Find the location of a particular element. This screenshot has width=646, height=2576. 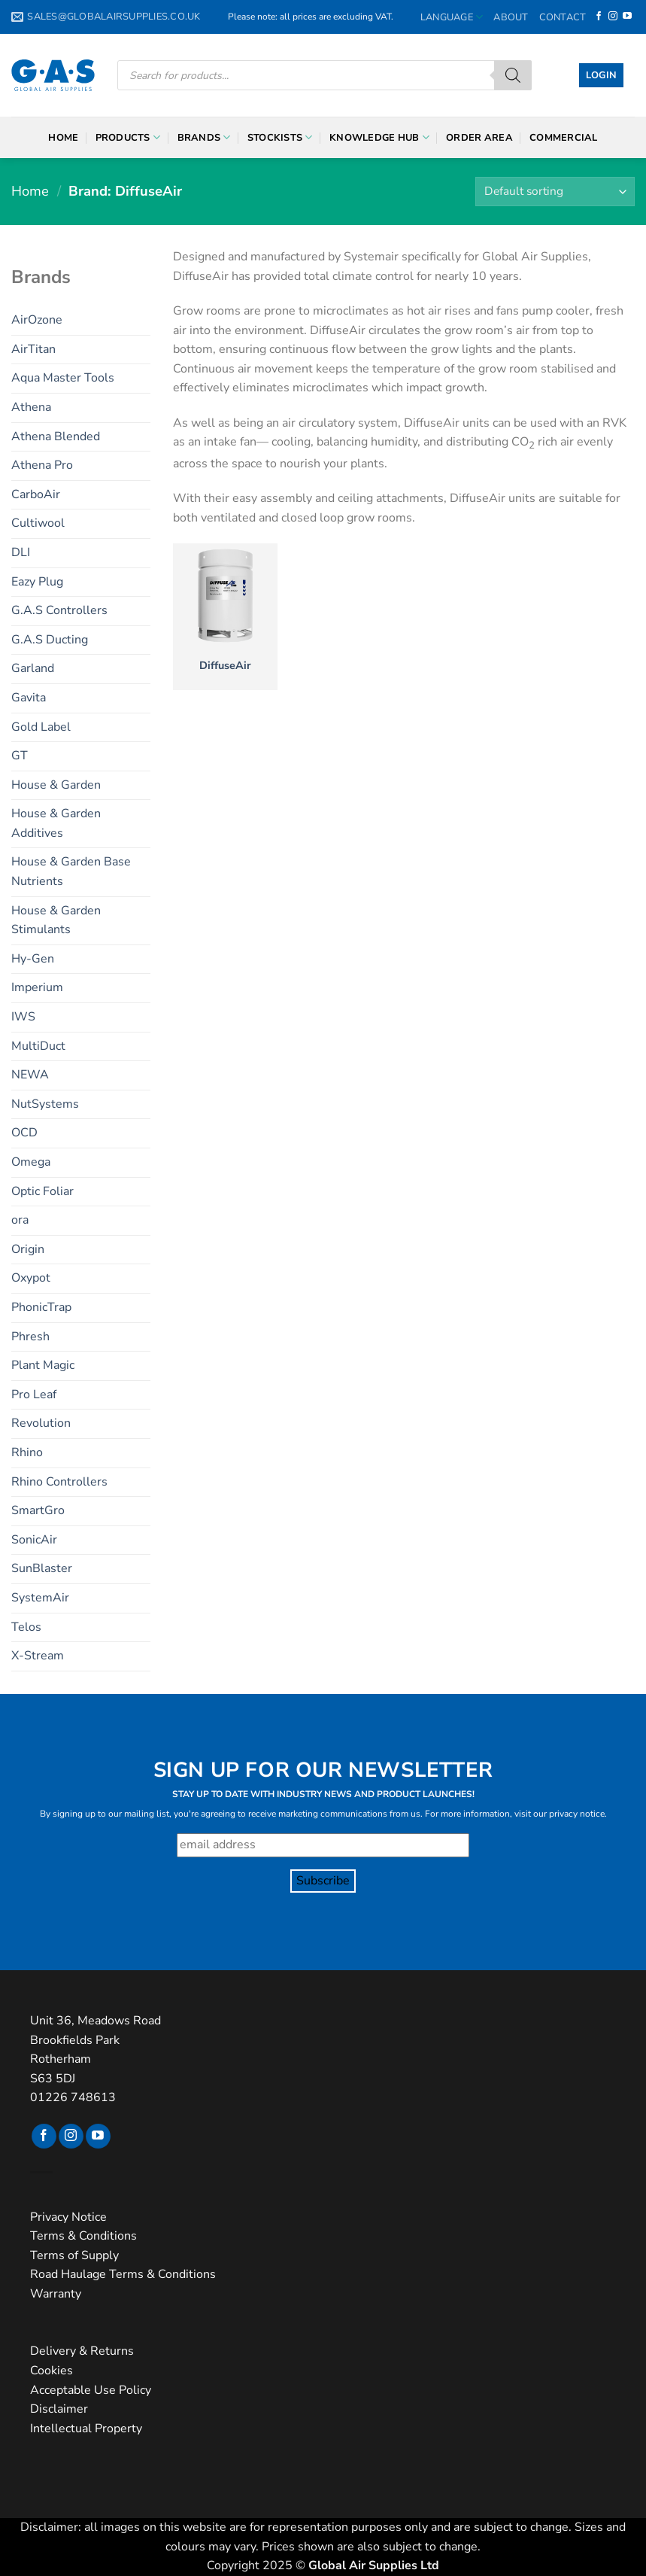

CarboAir [CarboAir (7 products)] is located at coordinates (35, 494).